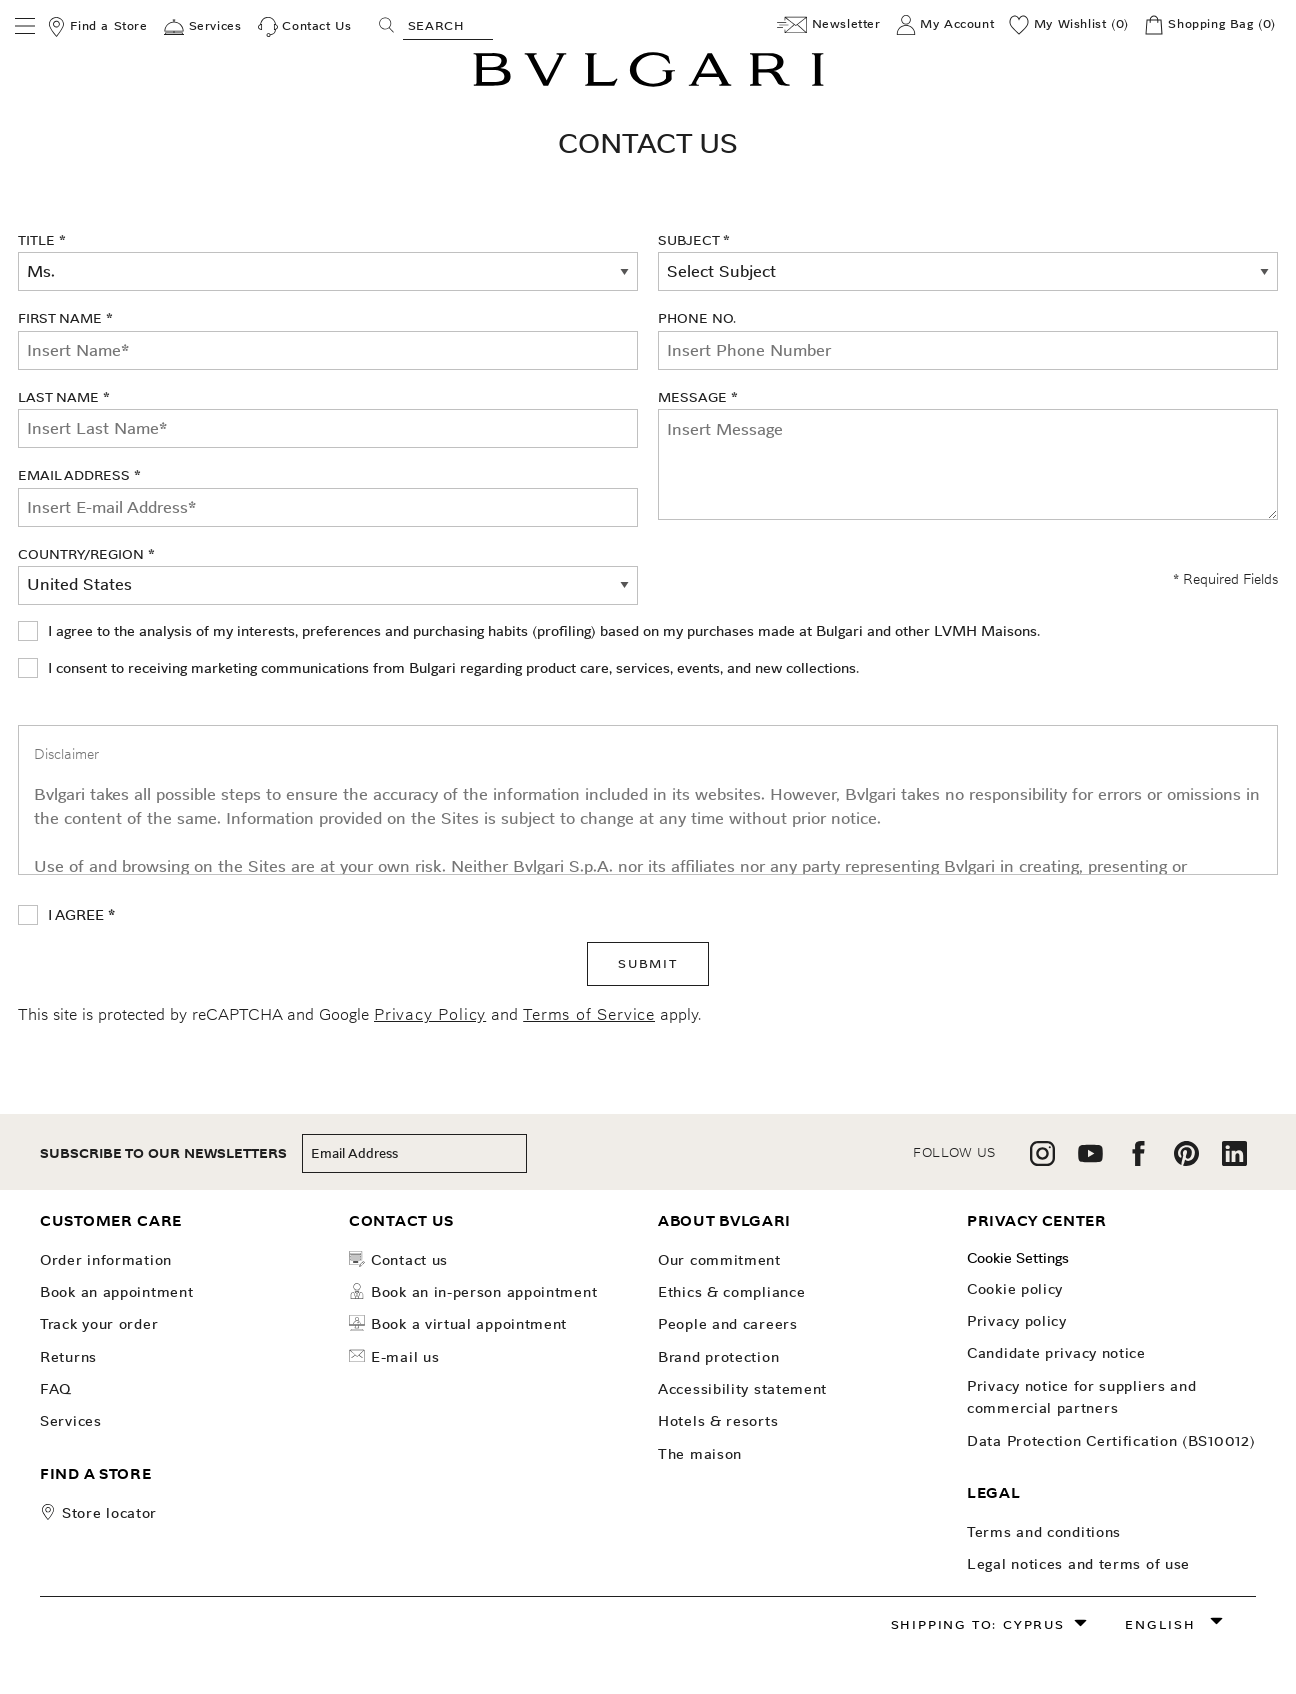  What do you see at coordinates (694, 240) in the screenshot?
I see `Subject *` at bounding box center [694, 240].